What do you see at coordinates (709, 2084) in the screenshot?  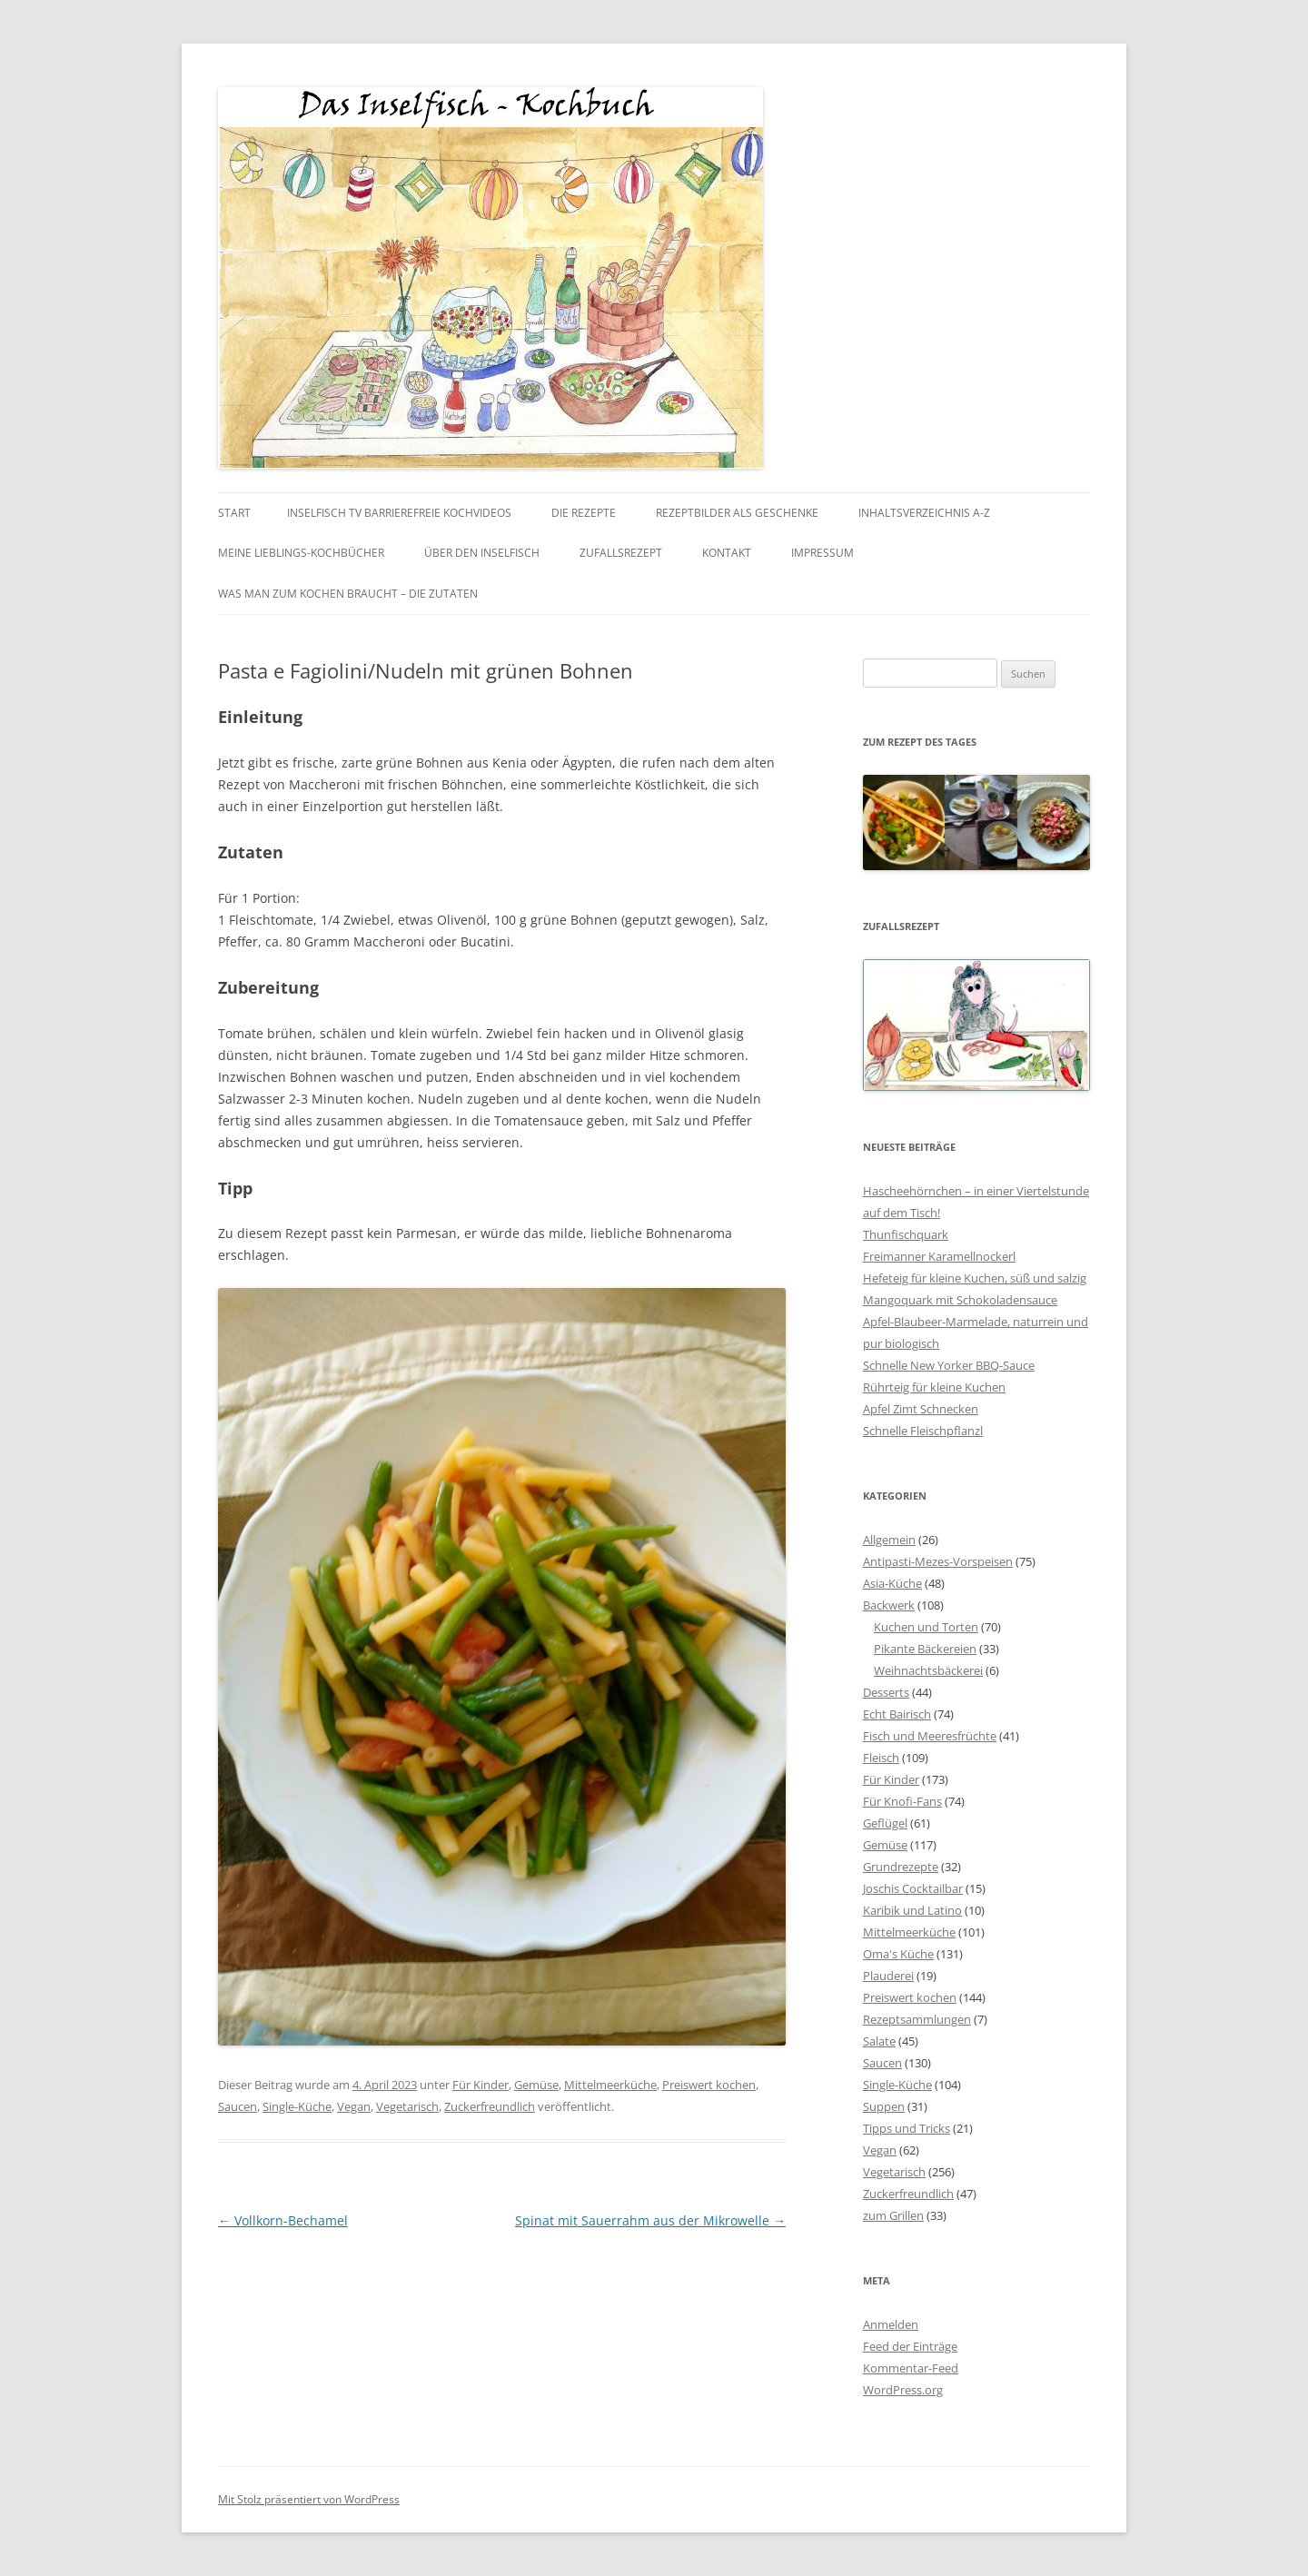 I see `Preiswert kochen` at bounding box center [709, 2084].